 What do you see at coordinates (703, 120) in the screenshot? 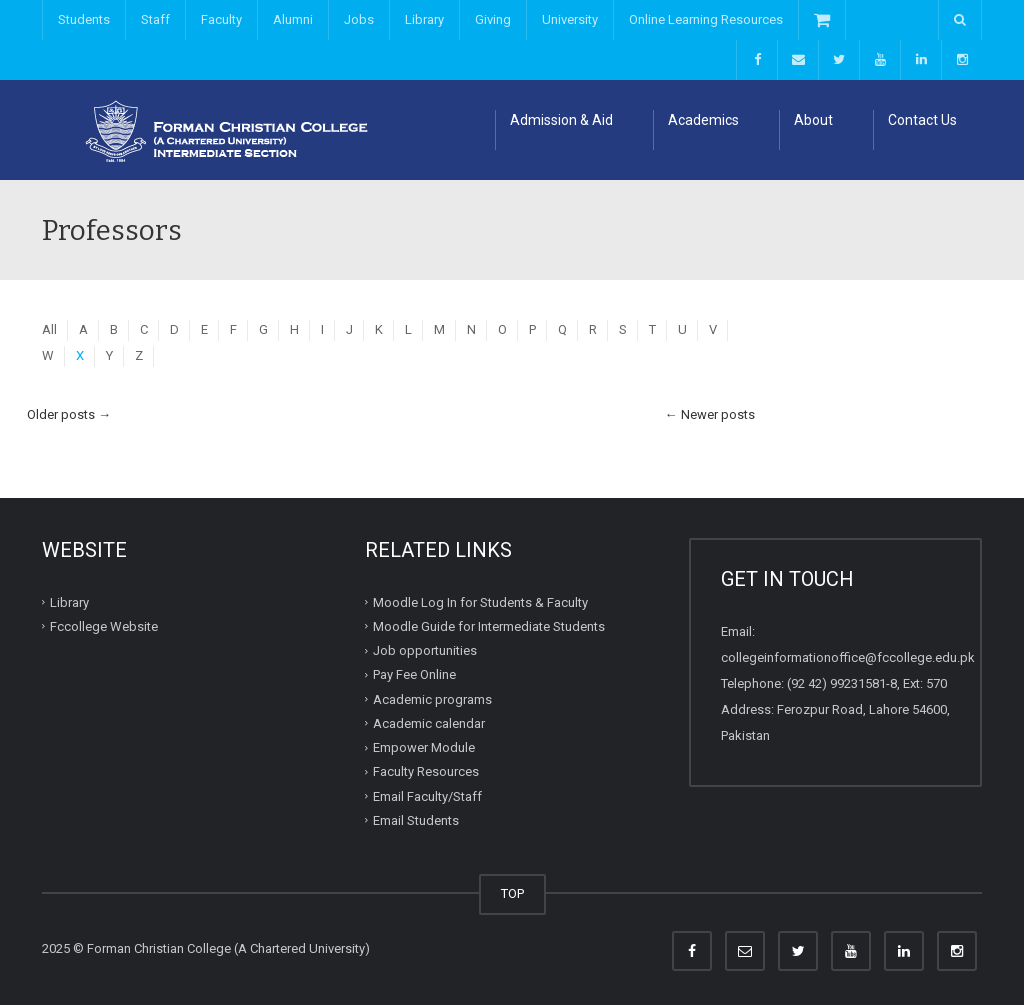
I see `Academics` at bounding box center [703, 120].